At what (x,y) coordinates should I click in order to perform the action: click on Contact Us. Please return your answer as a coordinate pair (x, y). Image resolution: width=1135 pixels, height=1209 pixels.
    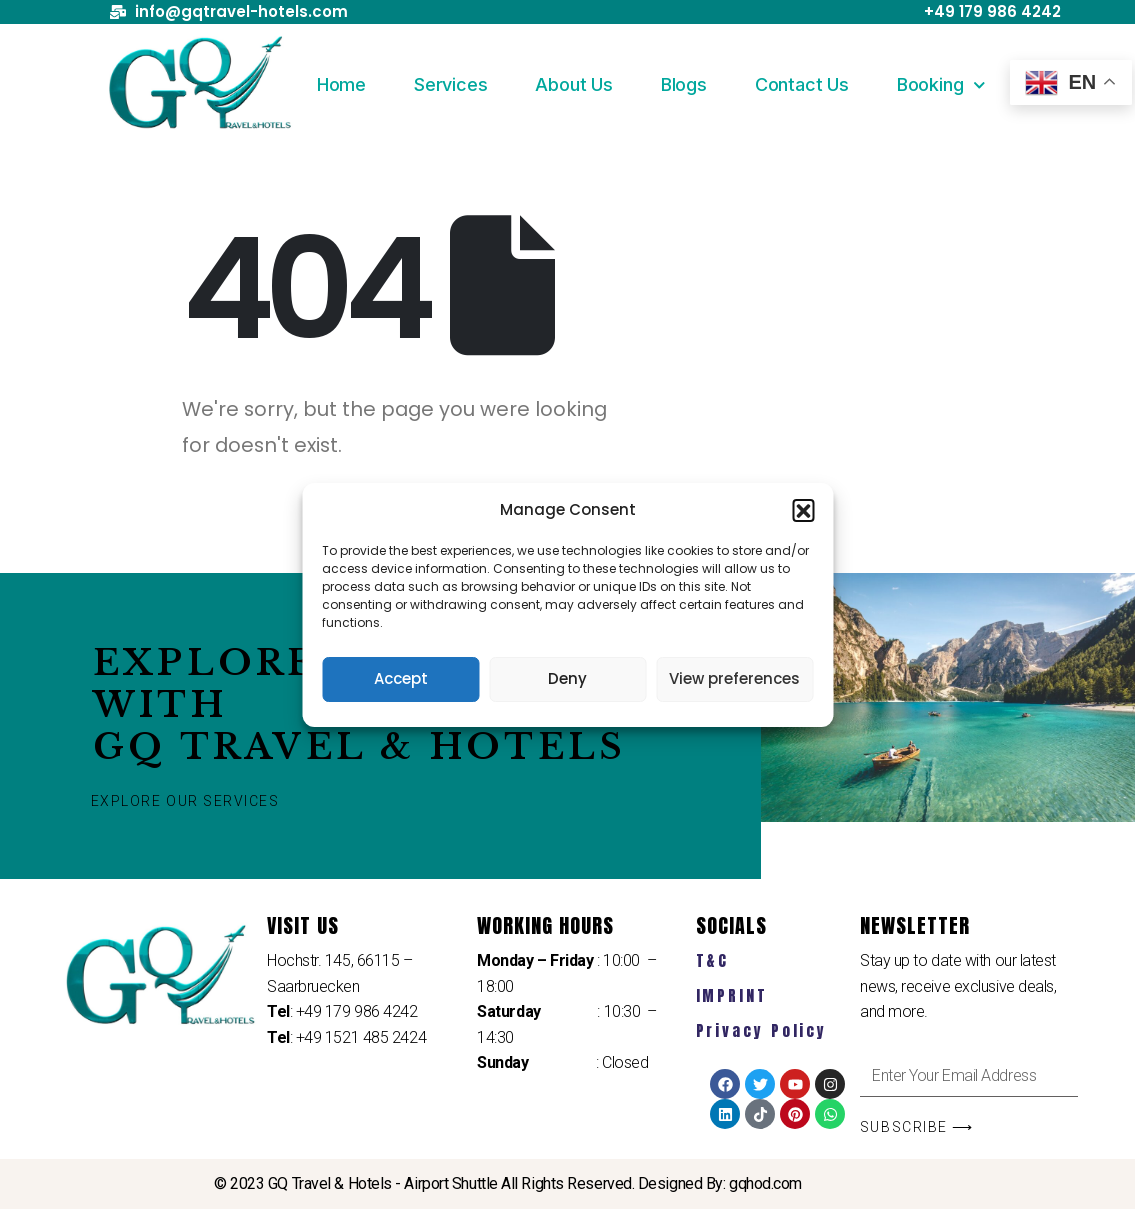
    Looking at the image, I should click on (802, 84).